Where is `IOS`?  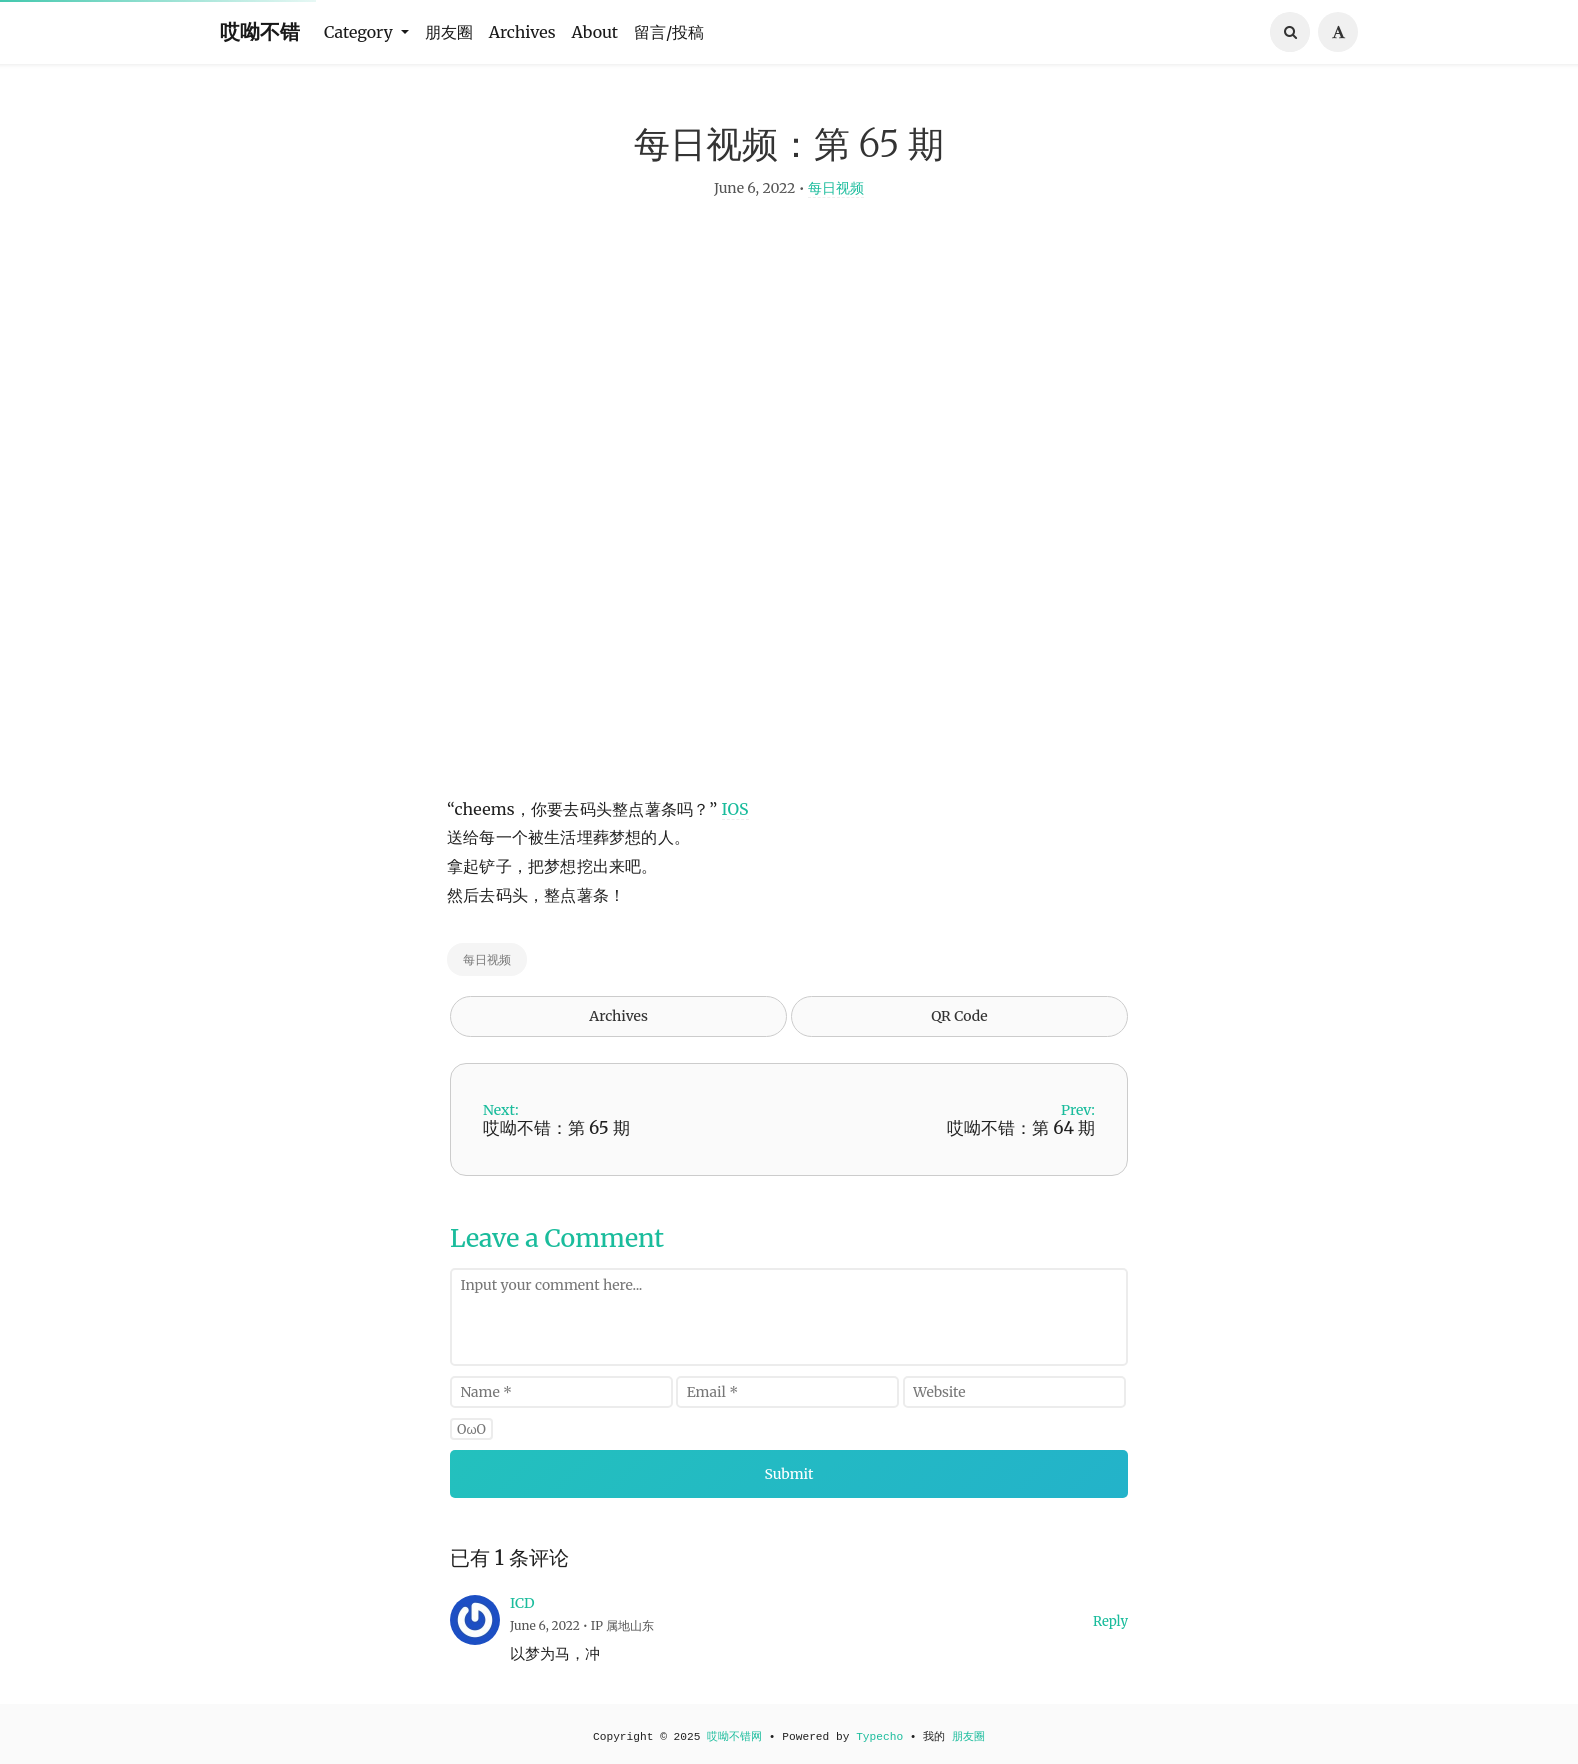
IOS is located at coordinates (735, 810).